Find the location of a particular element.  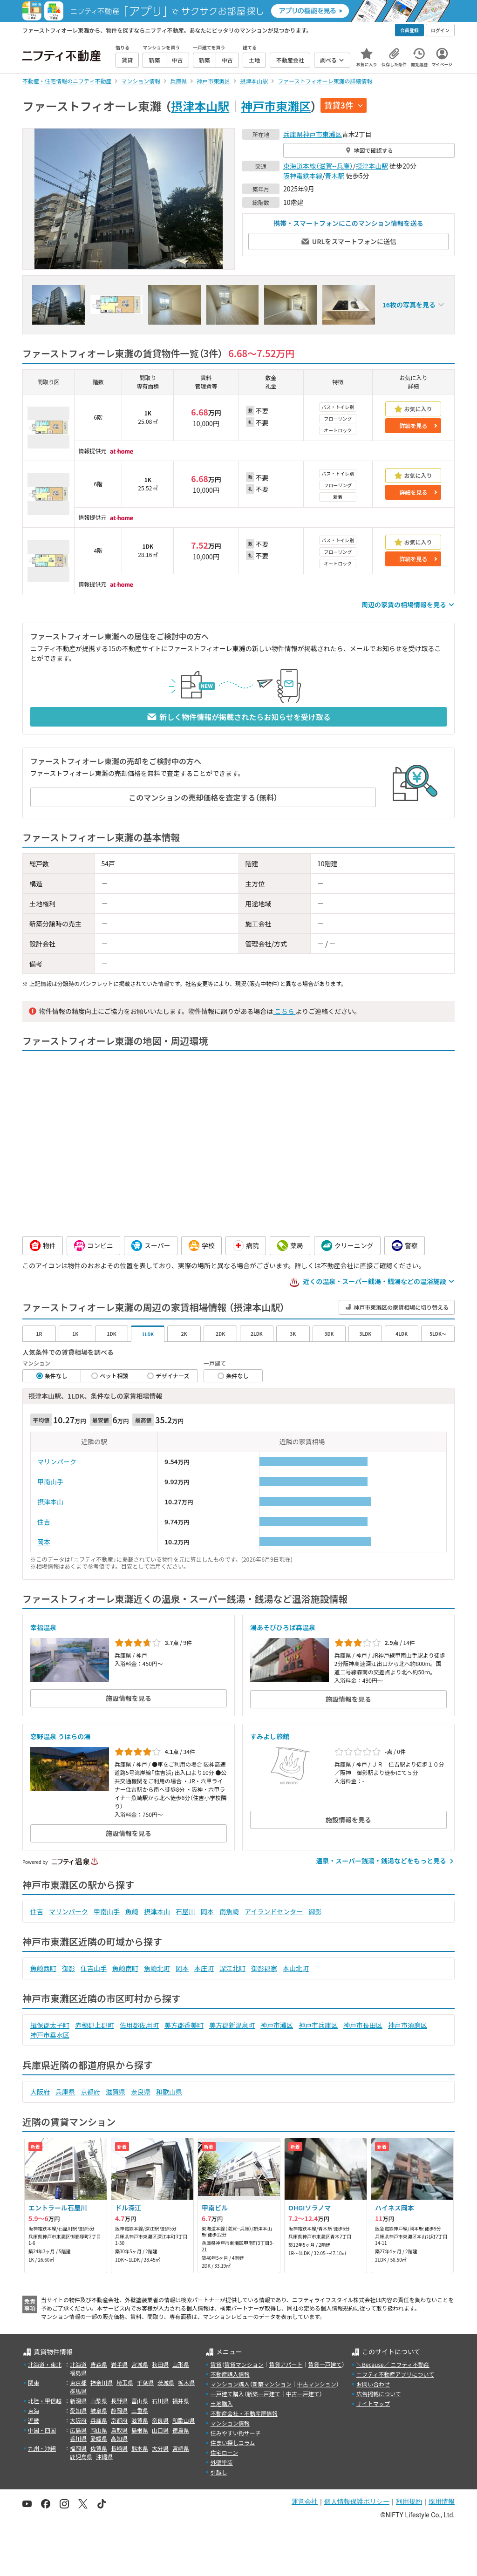

湯あそびひろば森温泉 is located at coordinates (282, 1627).